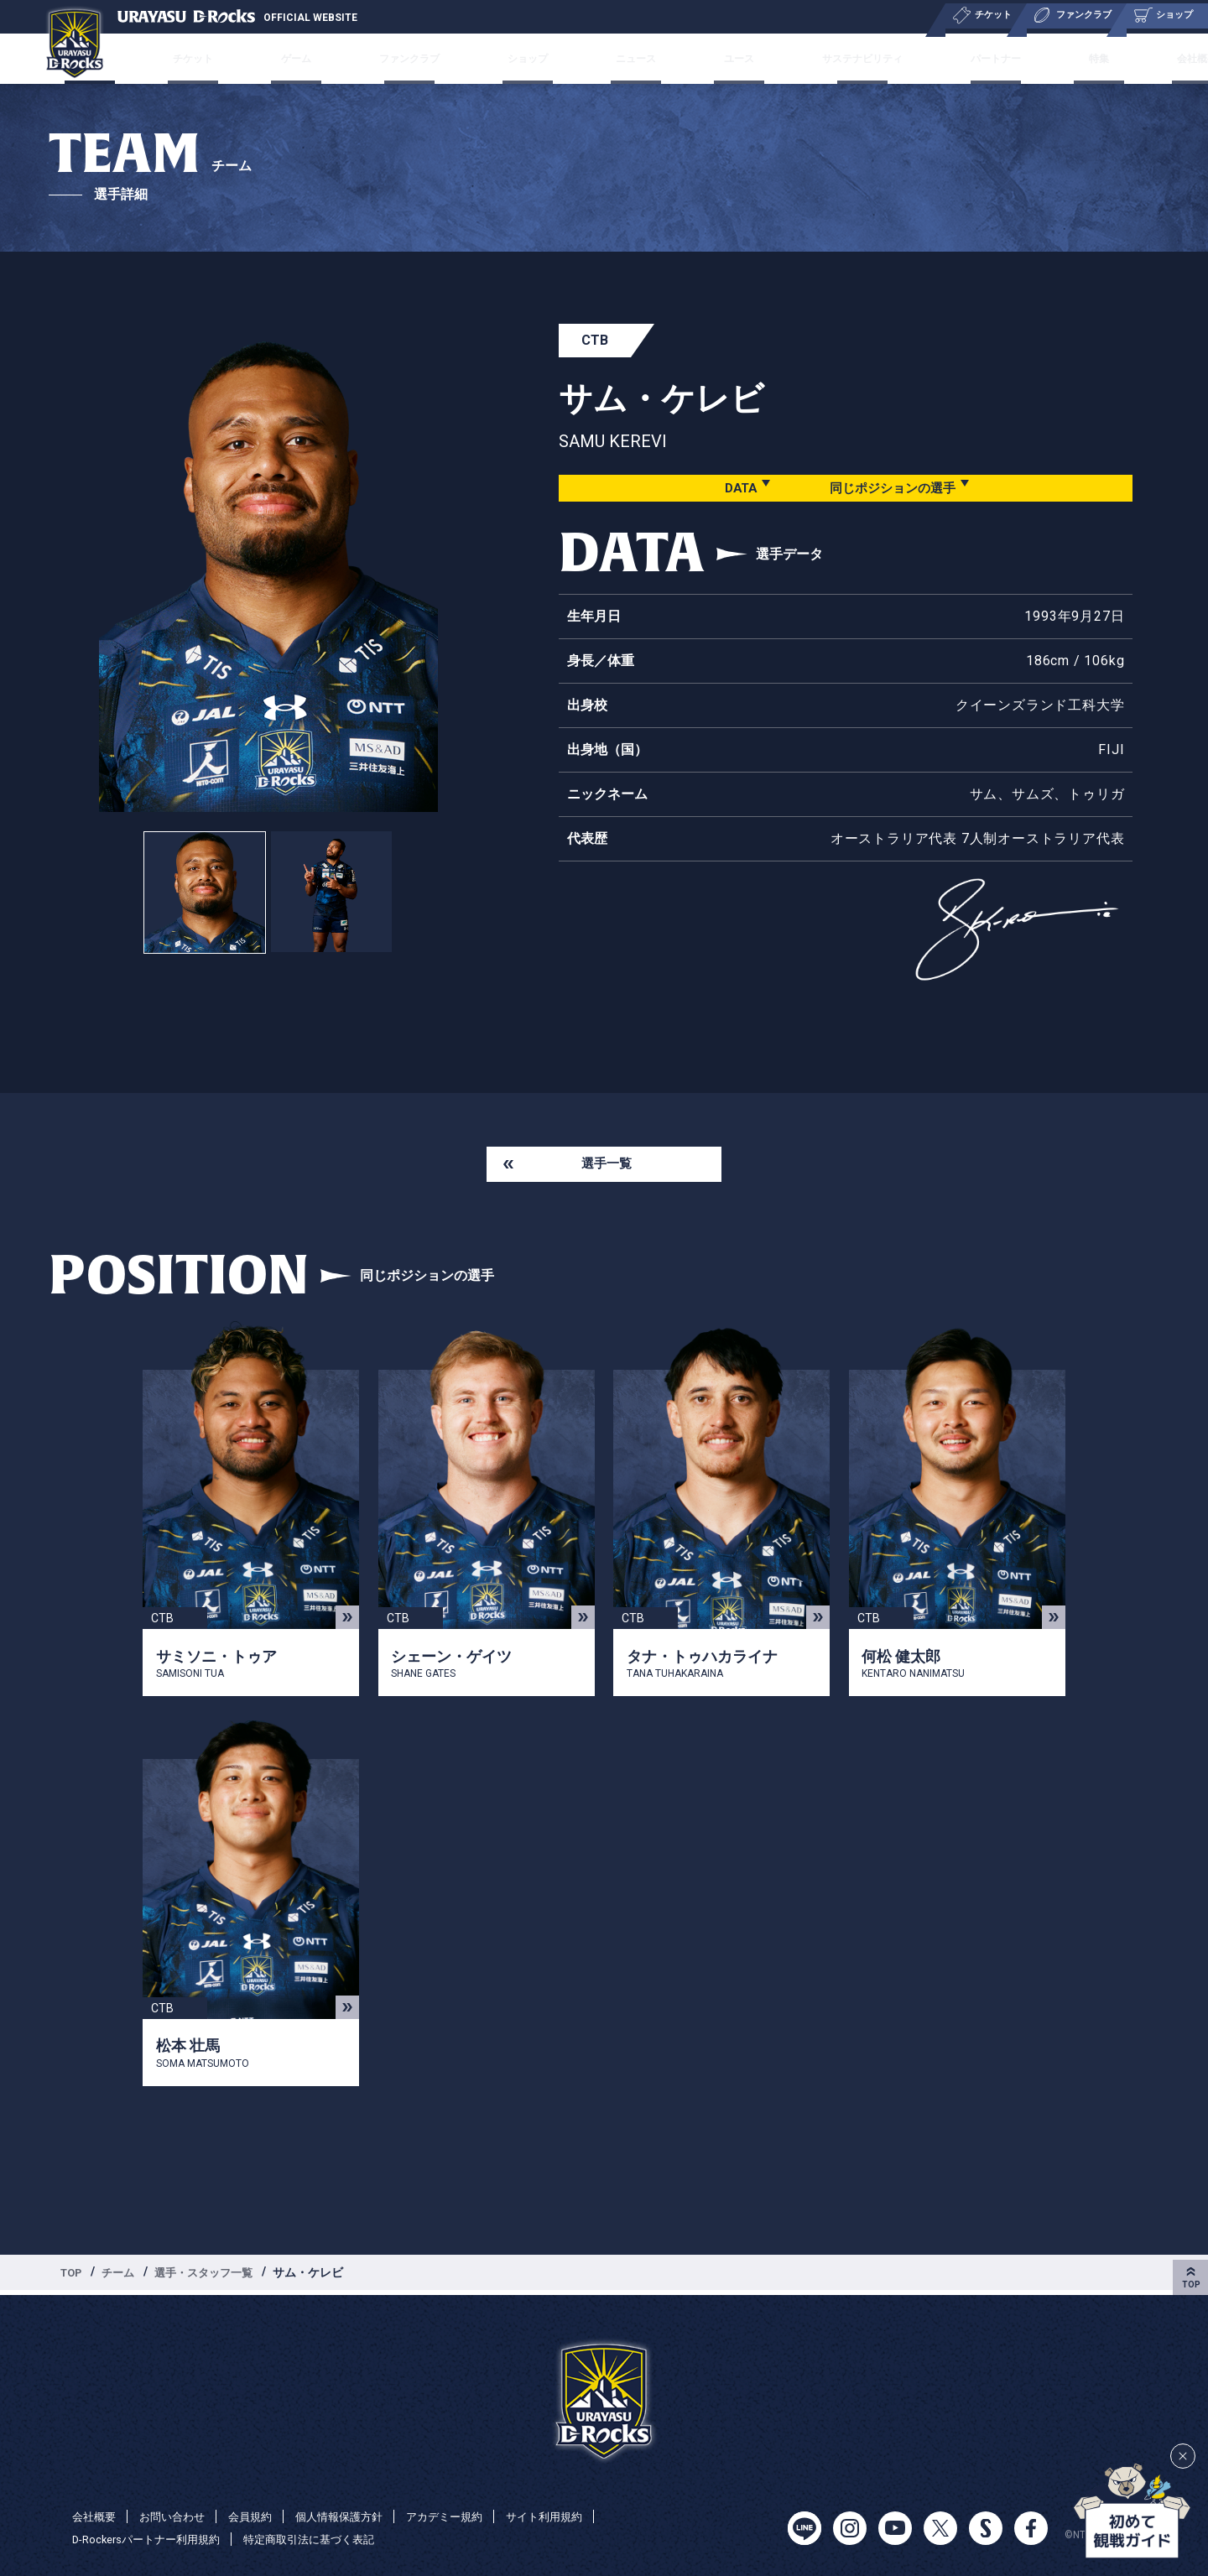 The image size is (1208, 2576). Describe the element at coordinates (354, 2515) in the screenshot. I see `個人情報保護方針` at that location.